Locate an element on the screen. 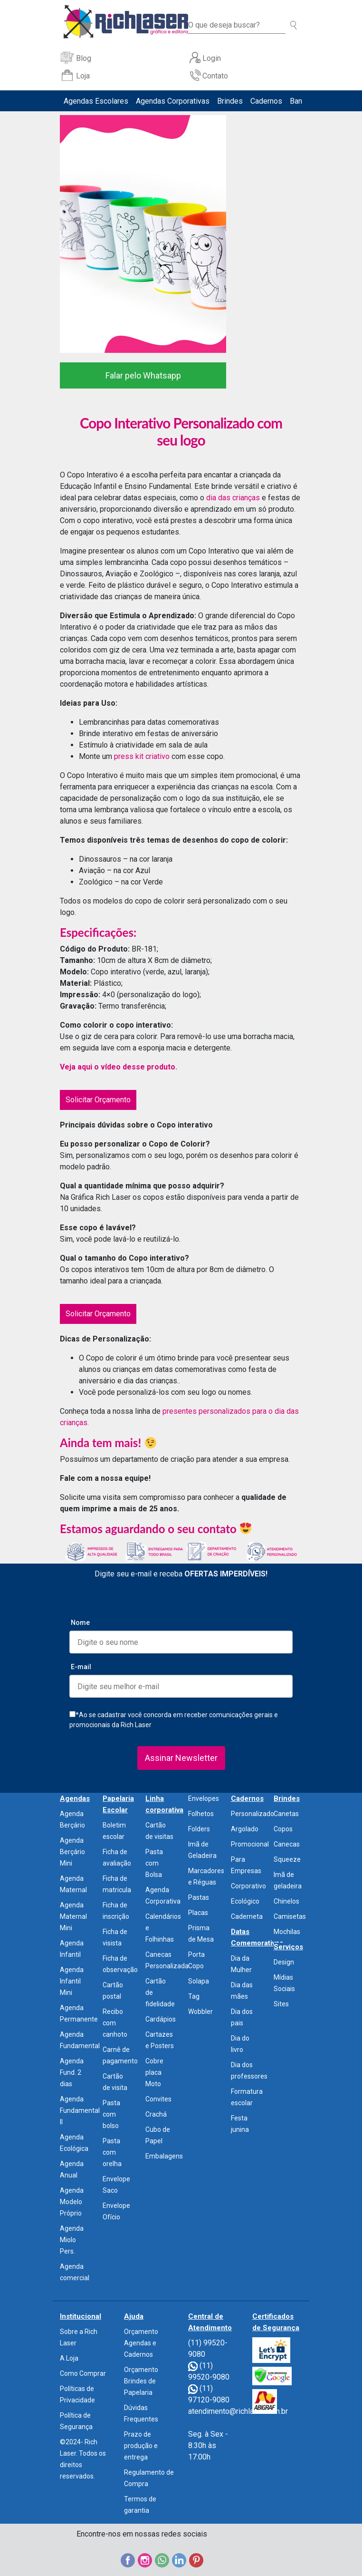 This screenshot has width=362, height=2576. Agenda Infantil Mini is located at coordinates (72, 1981).